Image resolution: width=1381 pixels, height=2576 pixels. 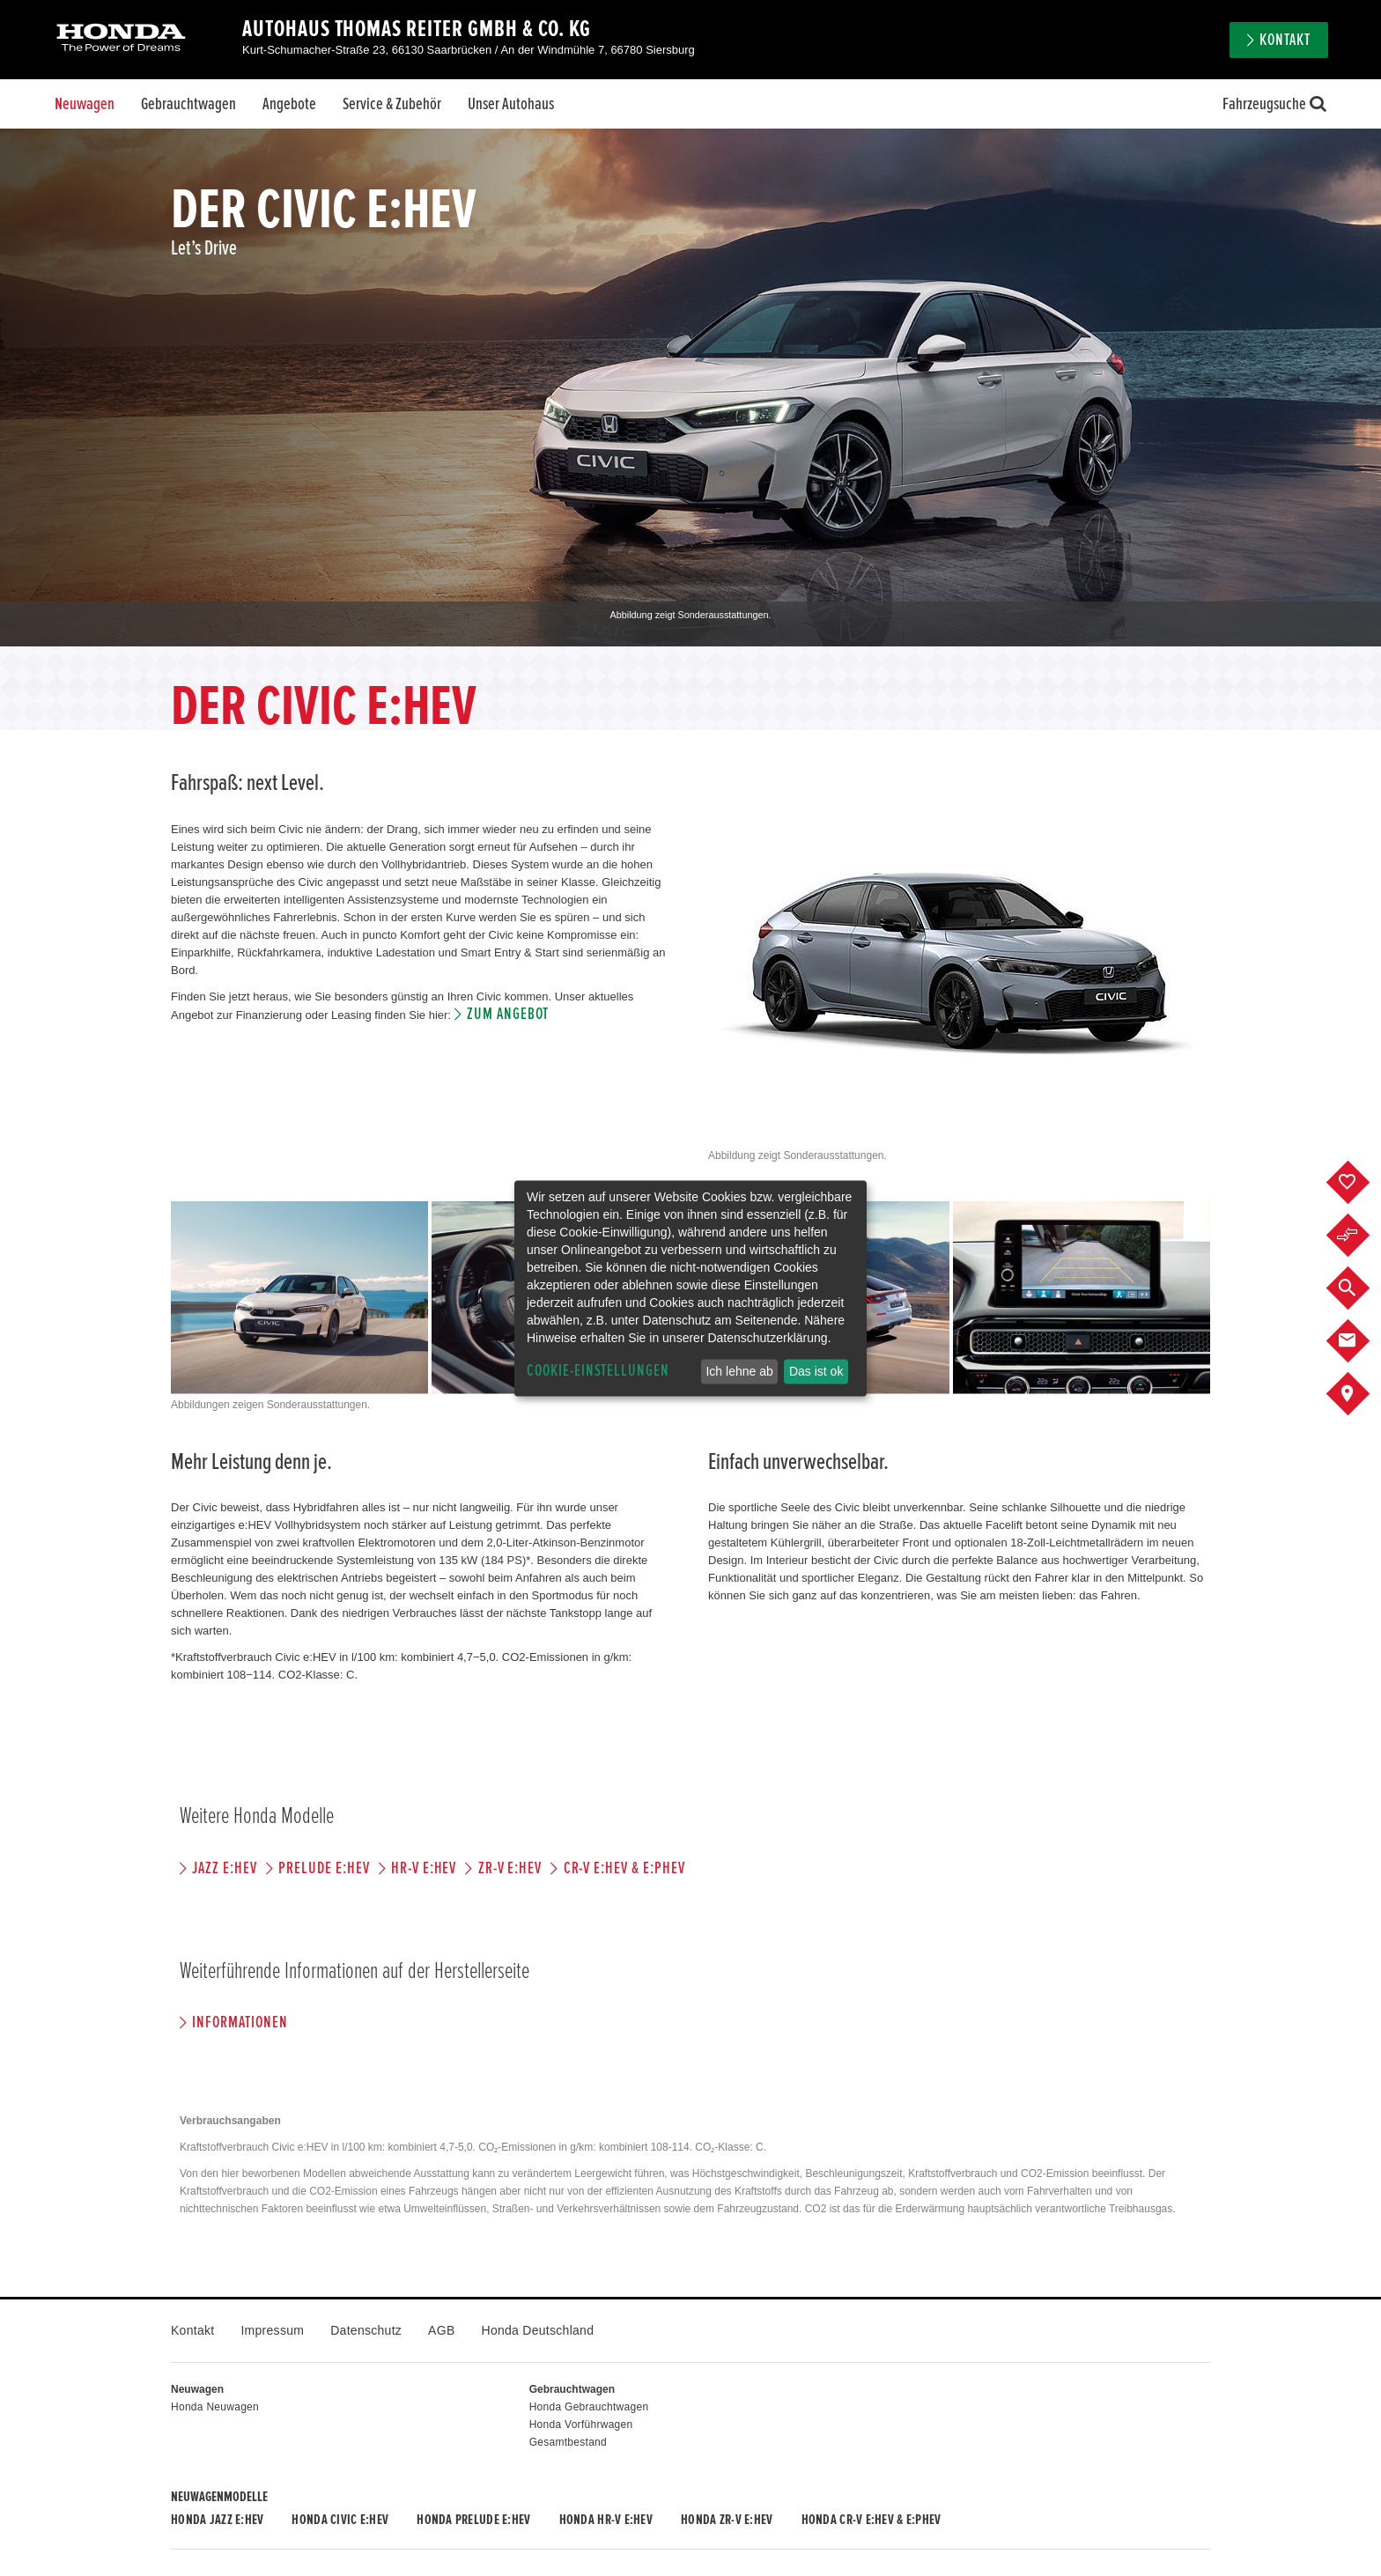 I want to click on Honda JAZZ e:HEV, so click(x=217, y=2520).